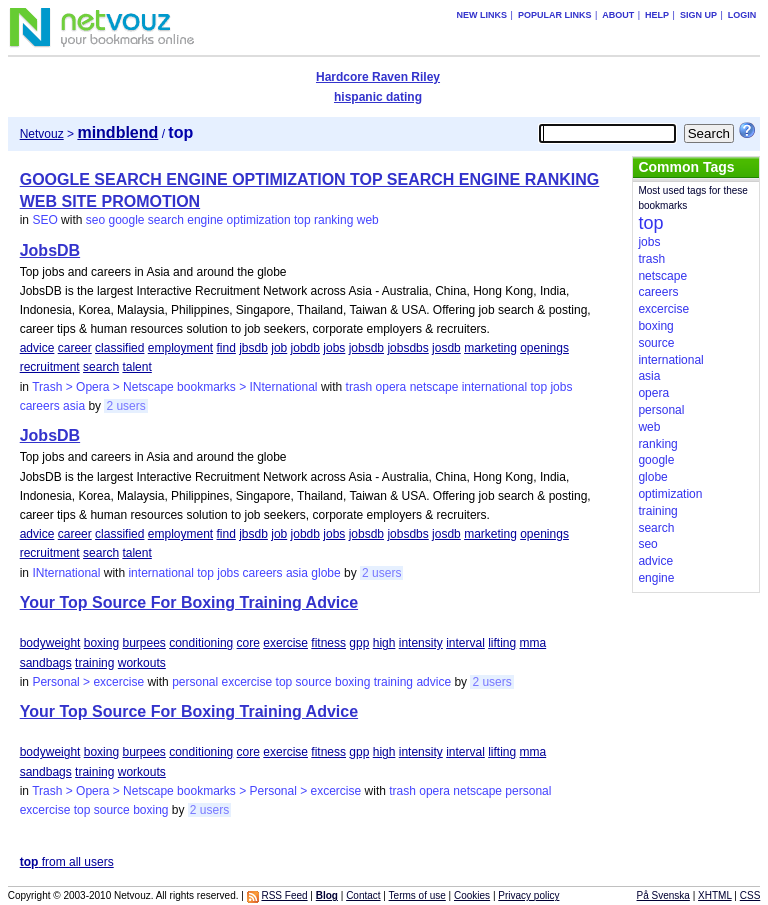  Describe the element at coordinates (95, 220) in the screenshot. I see `seo` at that location.